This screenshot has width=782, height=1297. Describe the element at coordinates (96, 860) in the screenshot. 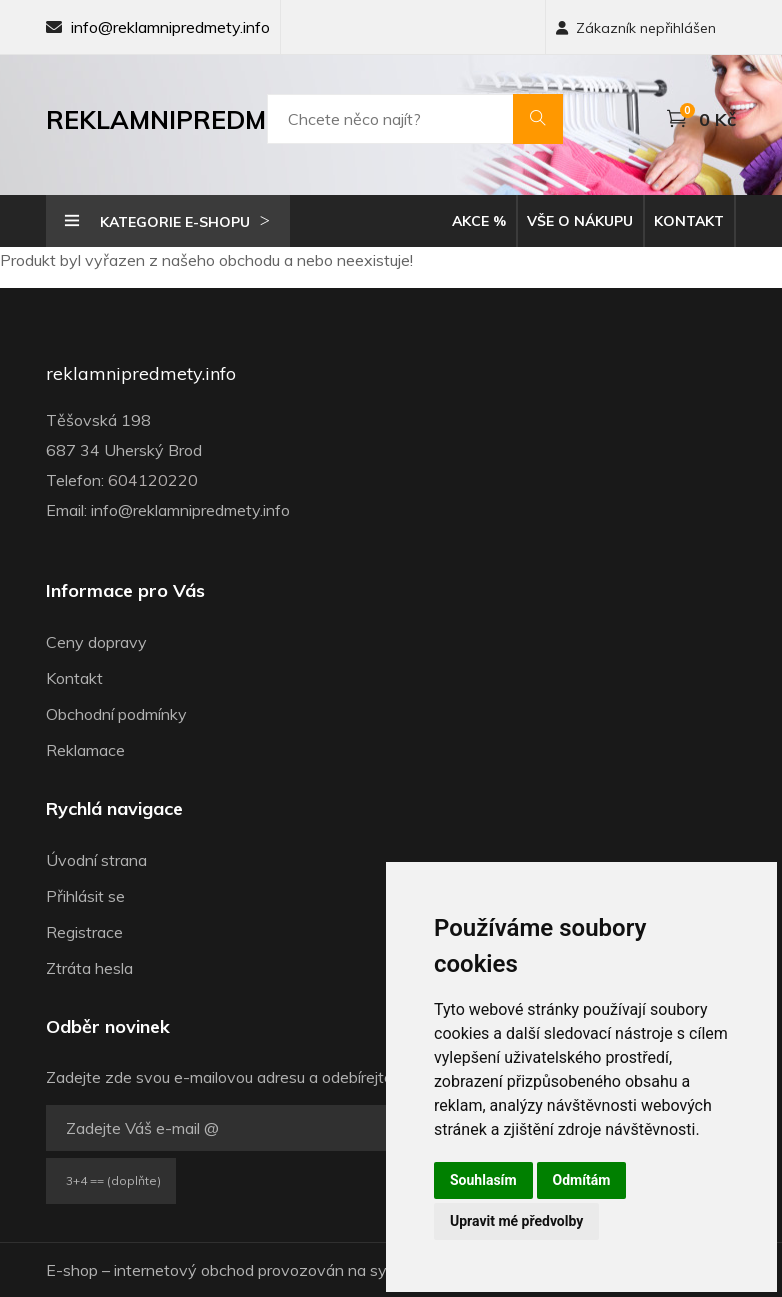

I see `Úvodní strana` at that location.